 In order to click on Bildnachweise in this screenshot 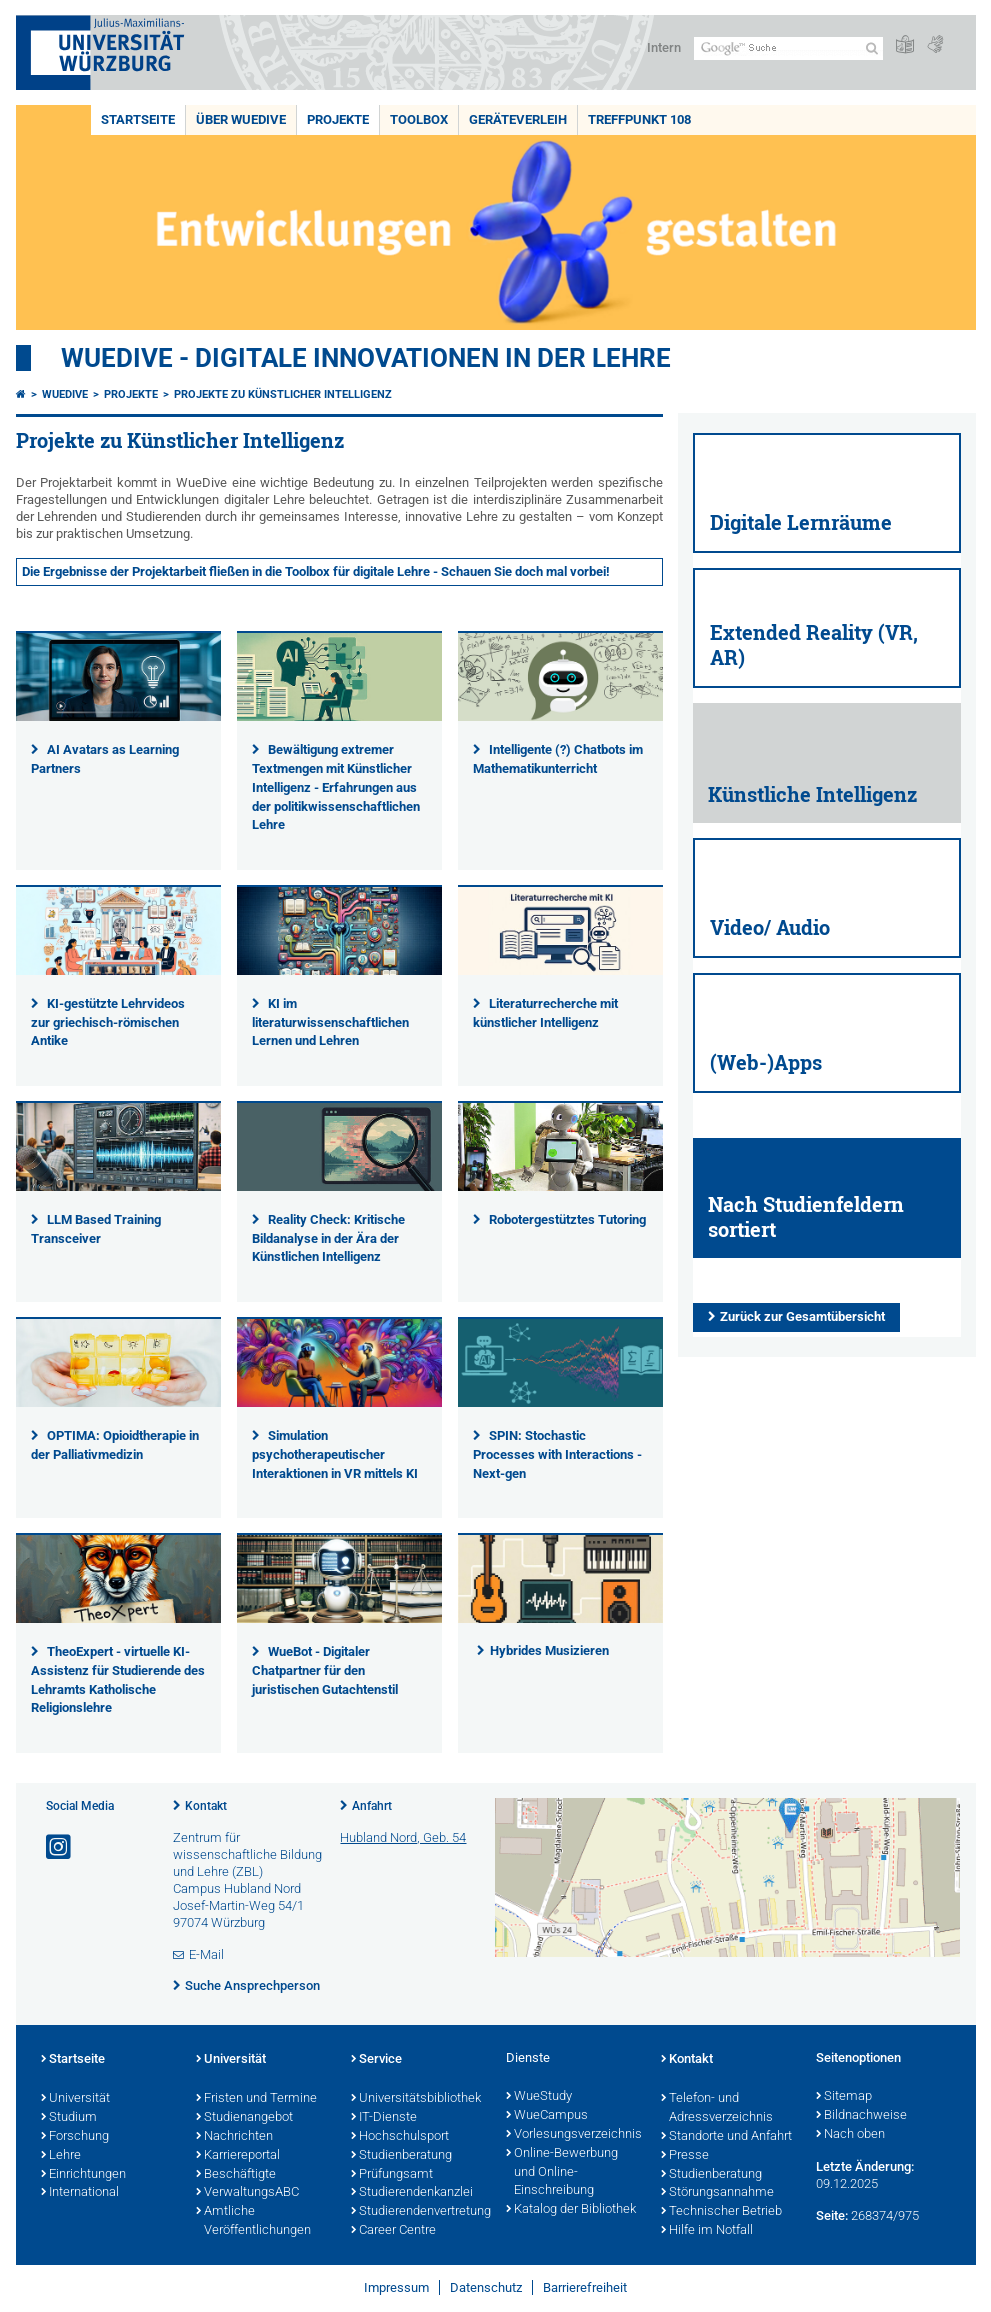, I will do `click(861, 2116)`.